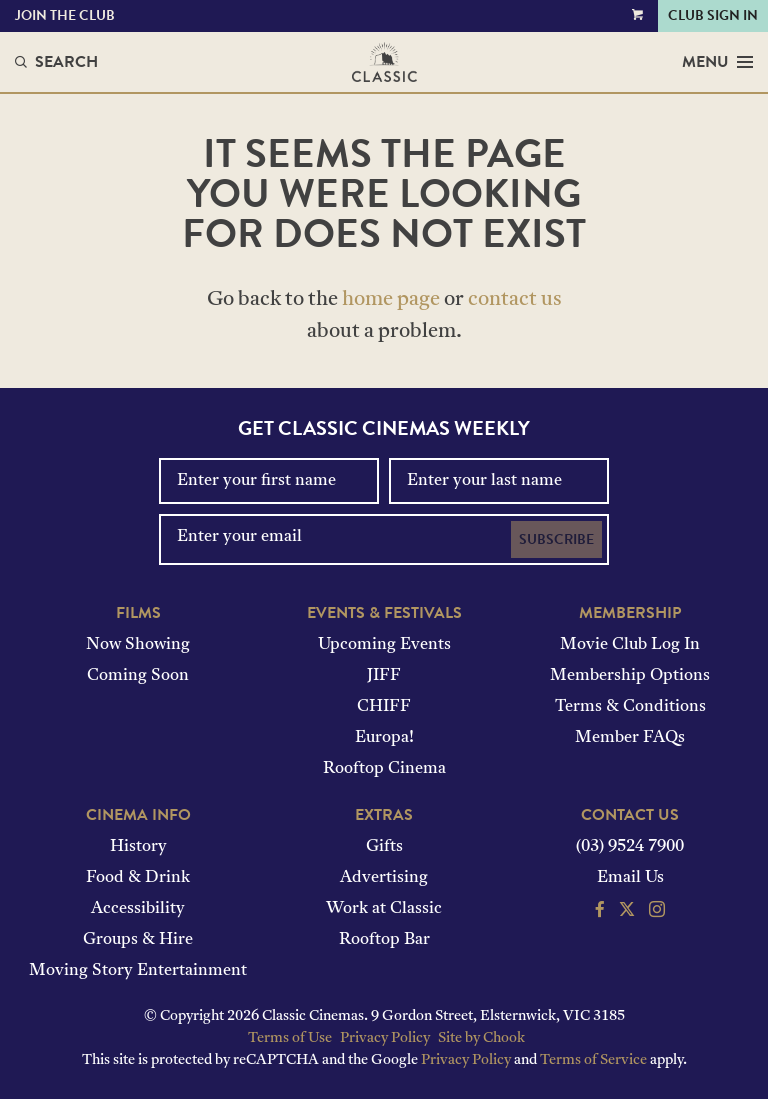 The image size is (768, 1099). What do you see at coordinates (384, 707) in the screenshot?
I see `CHIFF` at bounding box center [384, 707].